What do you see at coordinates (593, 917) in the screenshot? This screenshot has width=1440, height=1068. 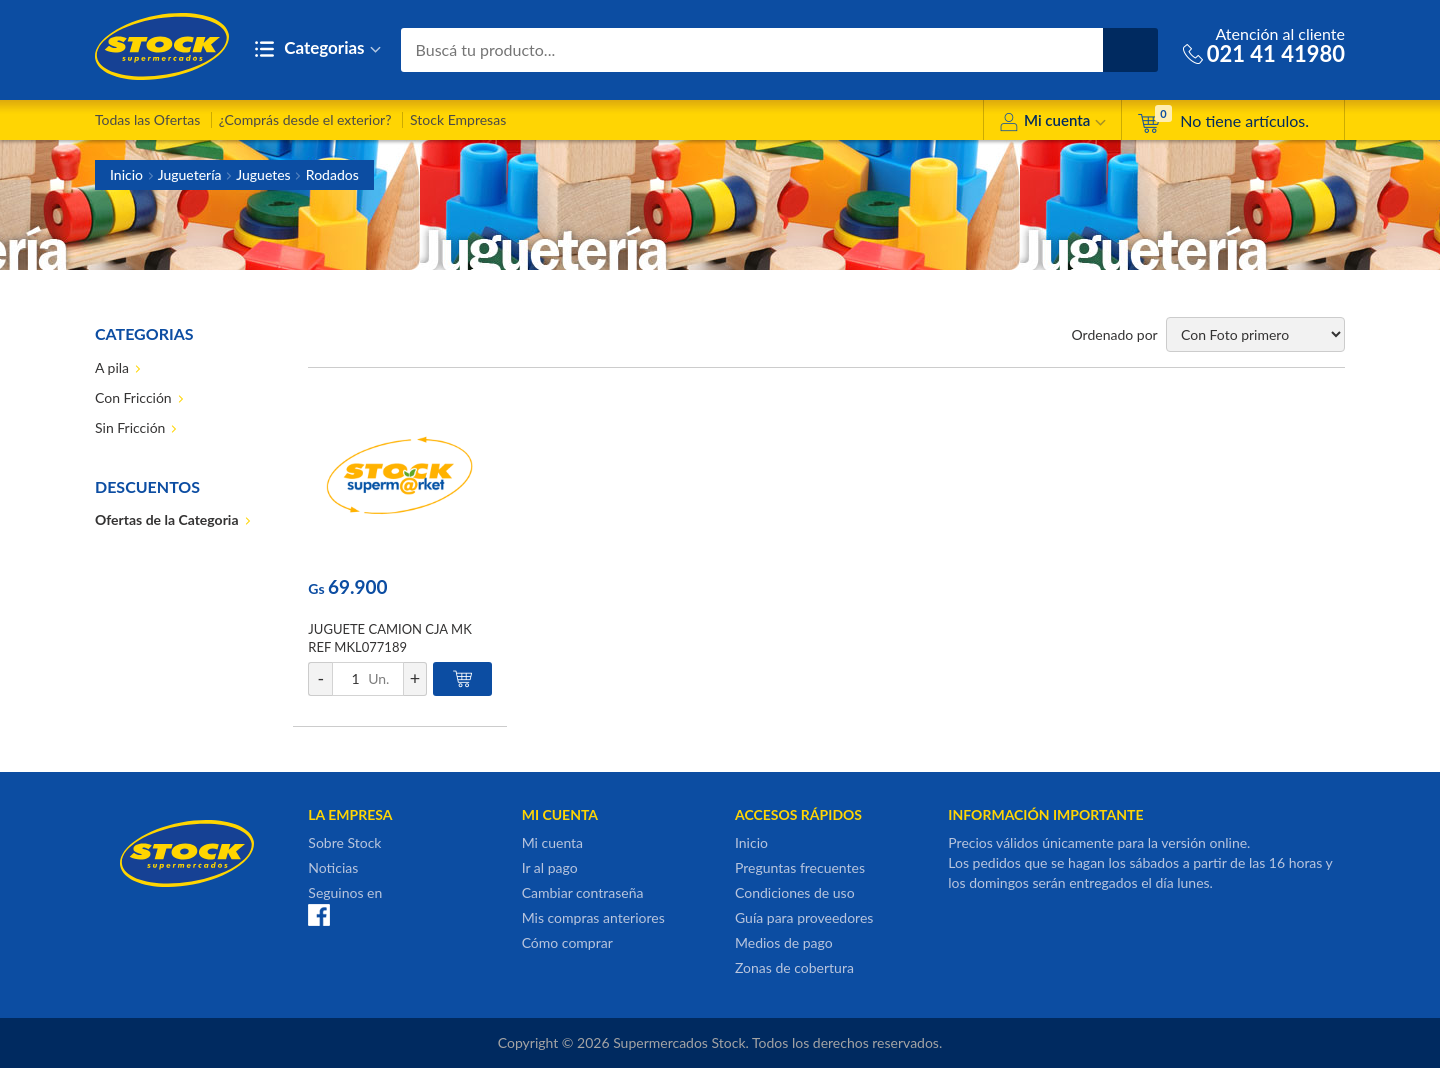 I see `Mis compras anteriores` at bounding box center [593, 917].